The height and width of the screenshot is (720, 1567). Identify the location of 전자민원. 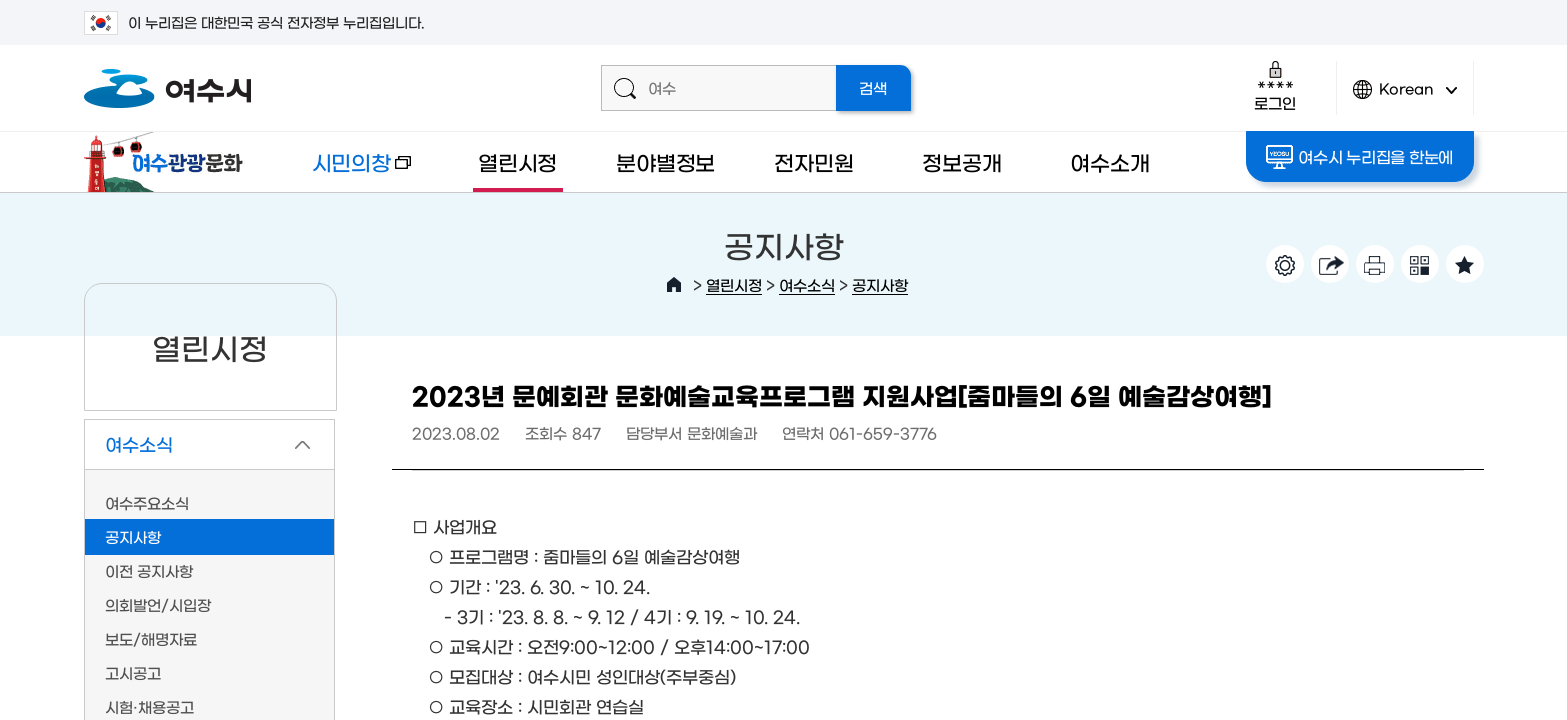
(813, 161).